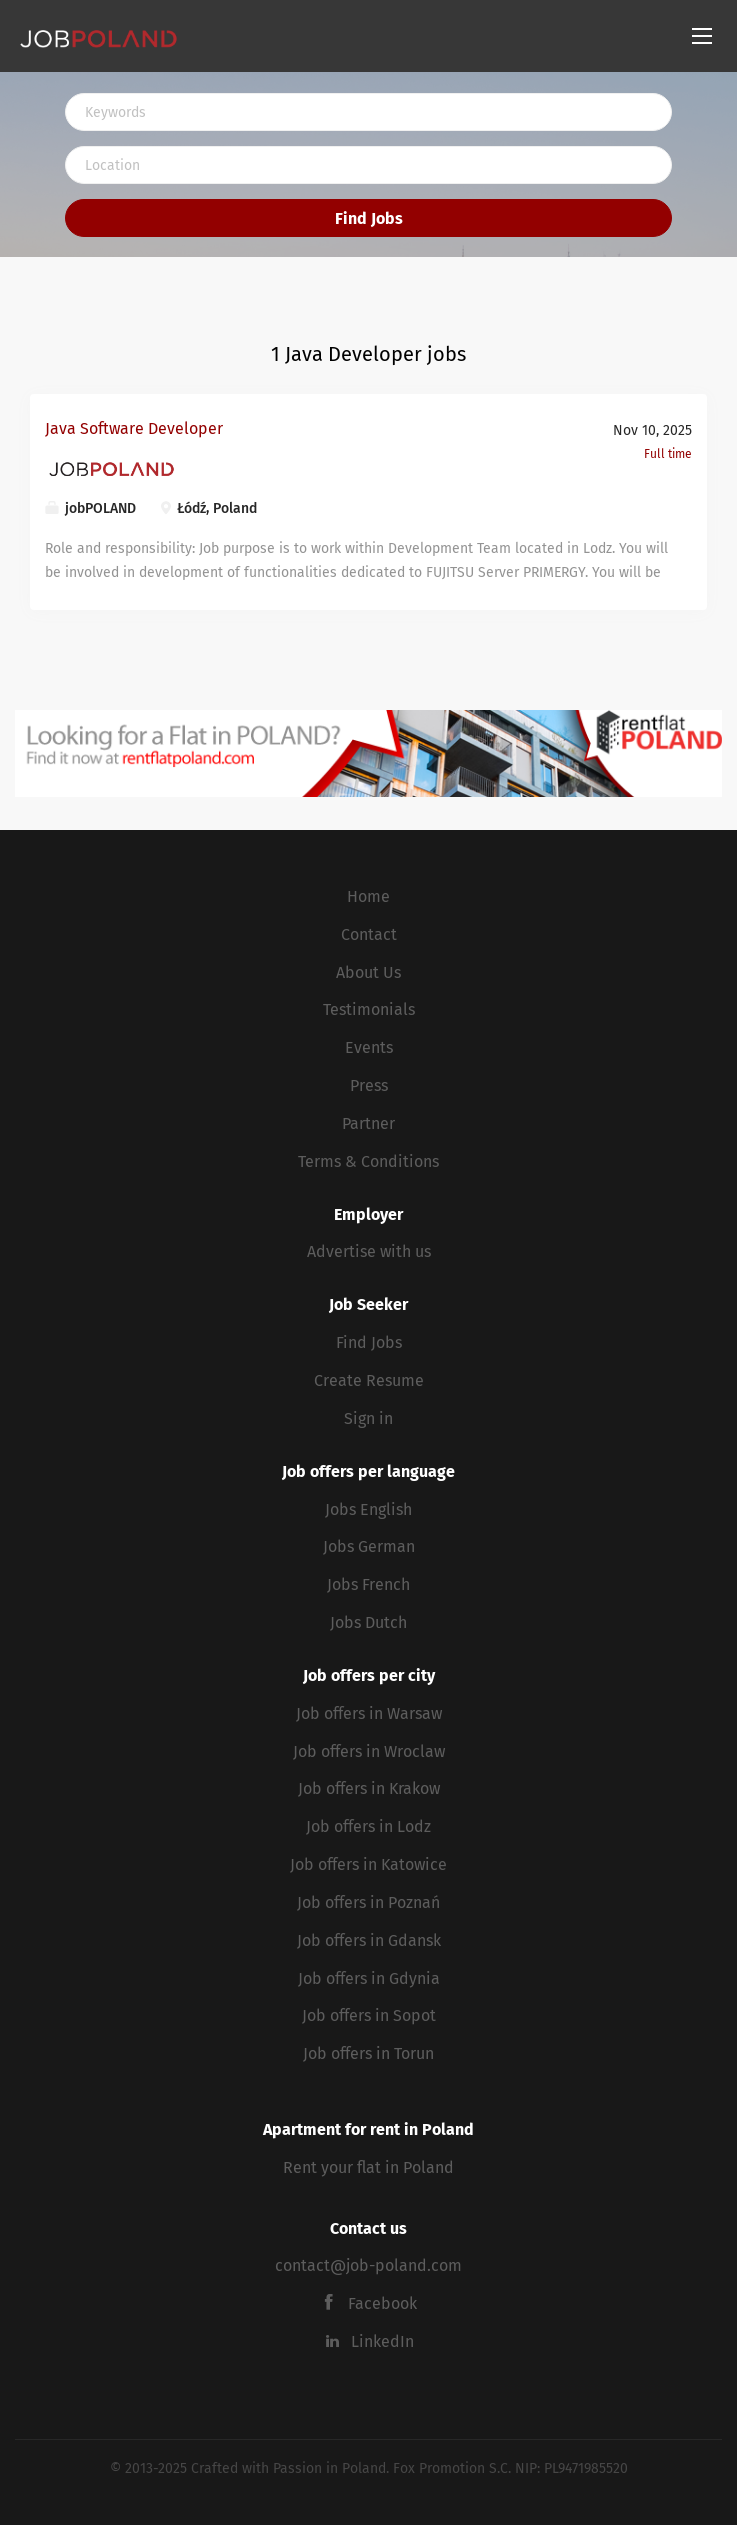  I want to click on Partner, so click(368, 1123).